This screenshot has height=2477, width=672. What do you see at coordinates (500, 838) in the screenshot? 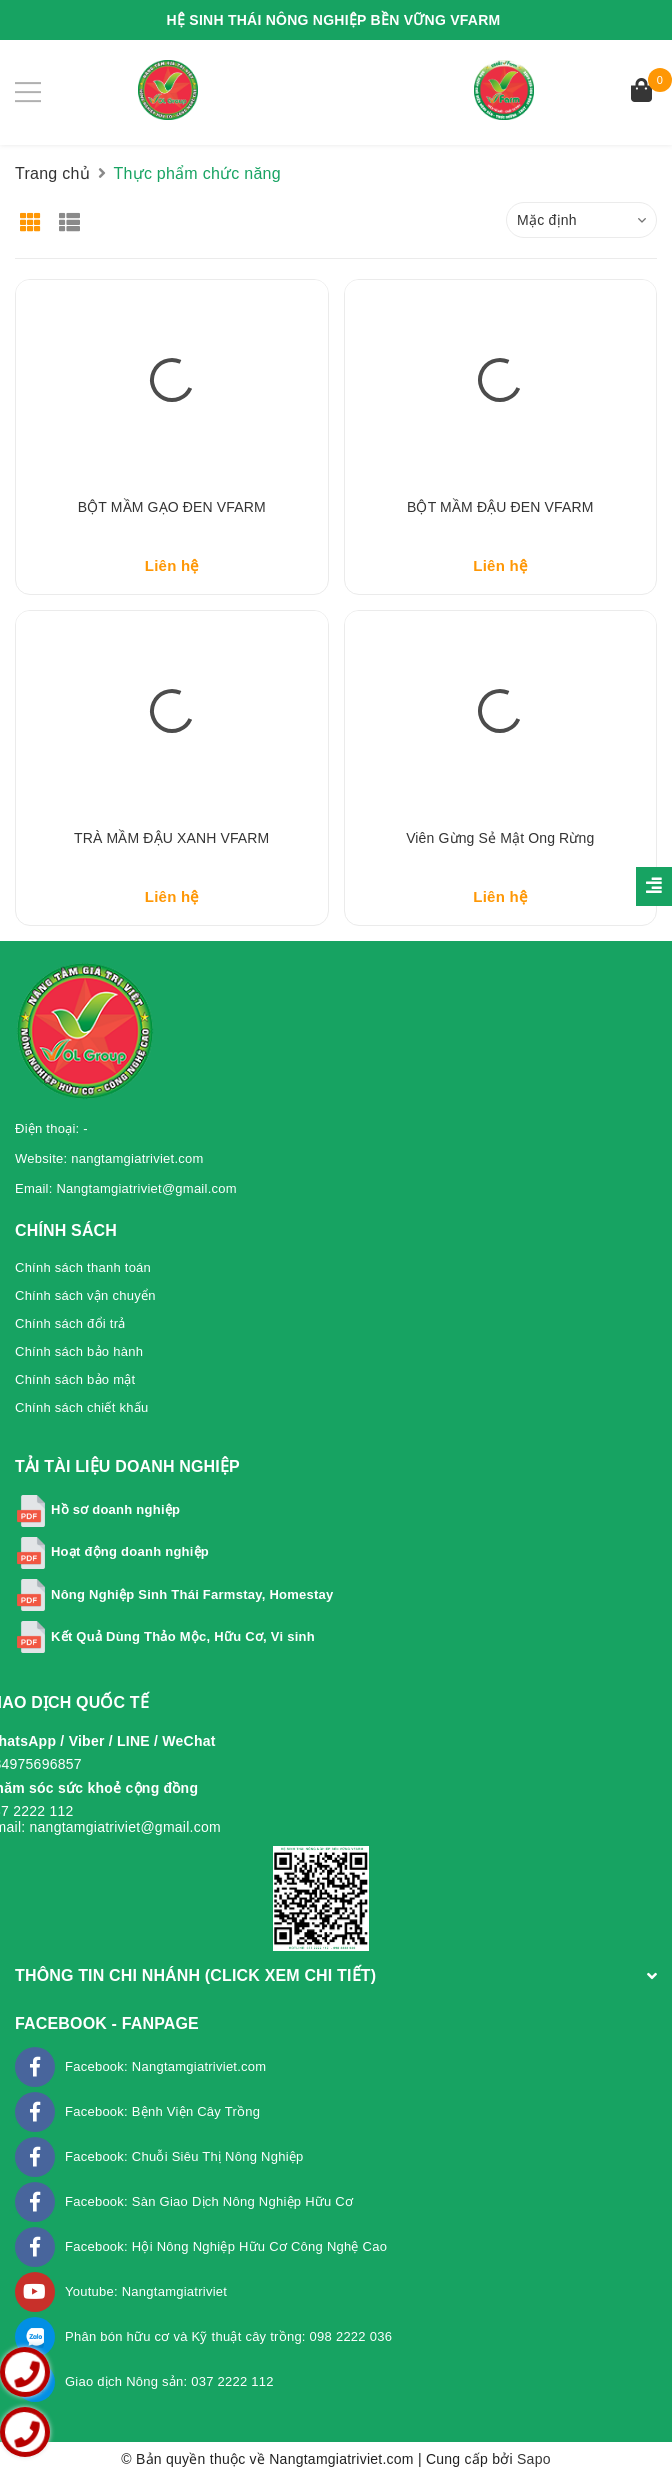
I see `Viên Gừng Sẻ mật Ong rừng` at bounding box center [500, 838].